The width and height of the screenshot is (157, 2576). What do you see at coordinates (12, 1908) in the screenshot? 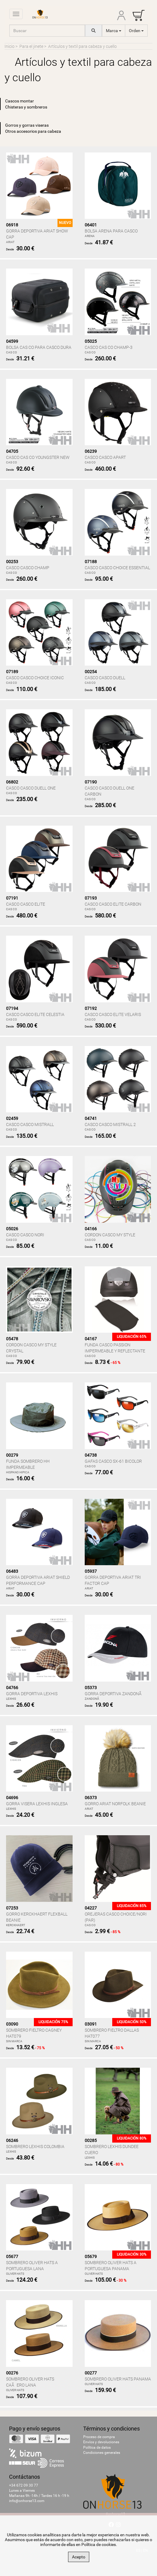
I see `07253` at bounding box center [12, 1908].